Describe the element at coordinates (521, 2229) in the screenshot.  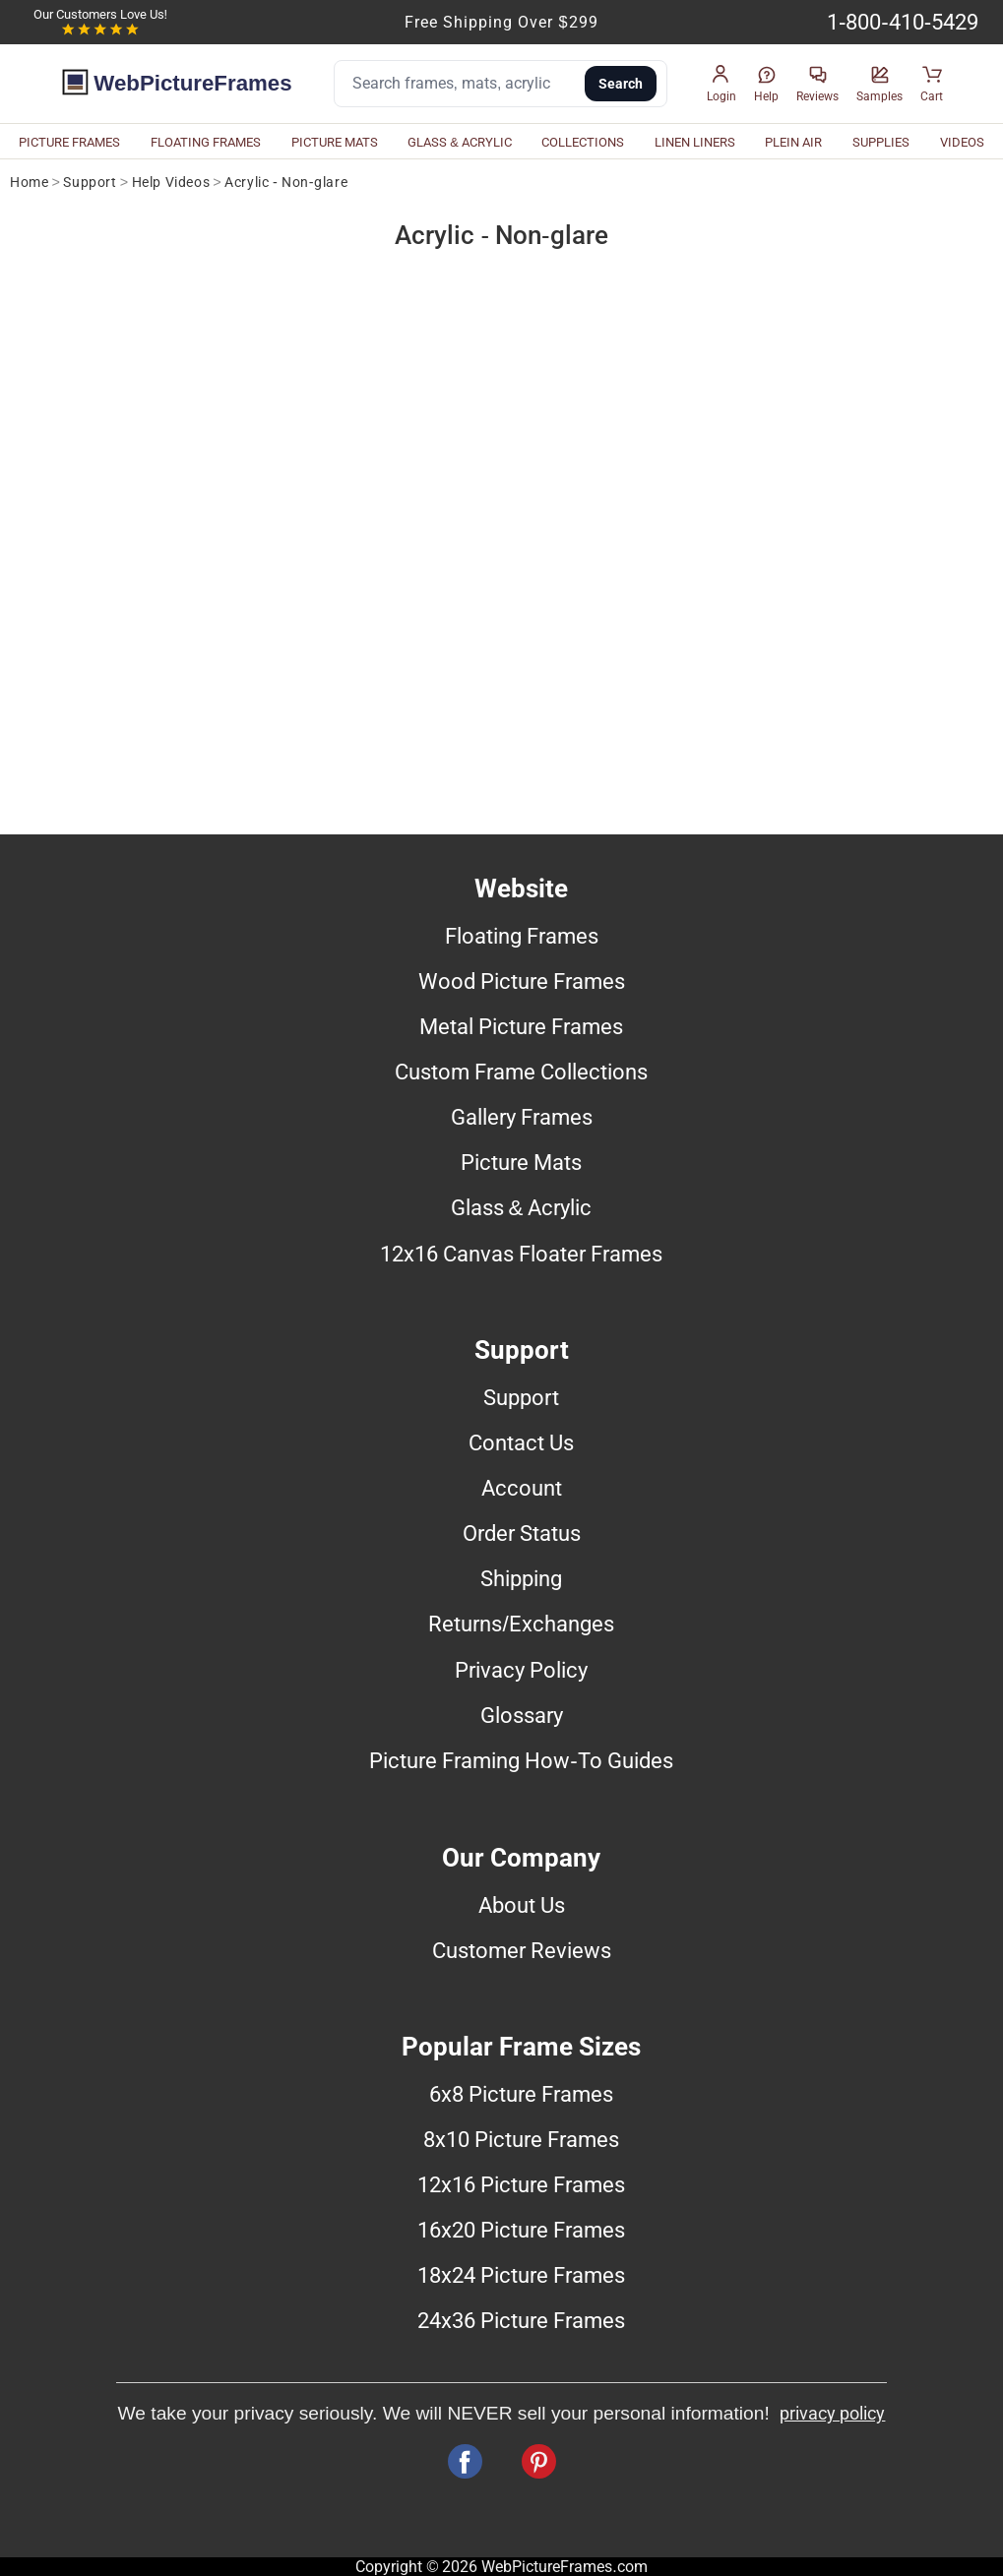
I see `16x20 Picture Frames` at that location.